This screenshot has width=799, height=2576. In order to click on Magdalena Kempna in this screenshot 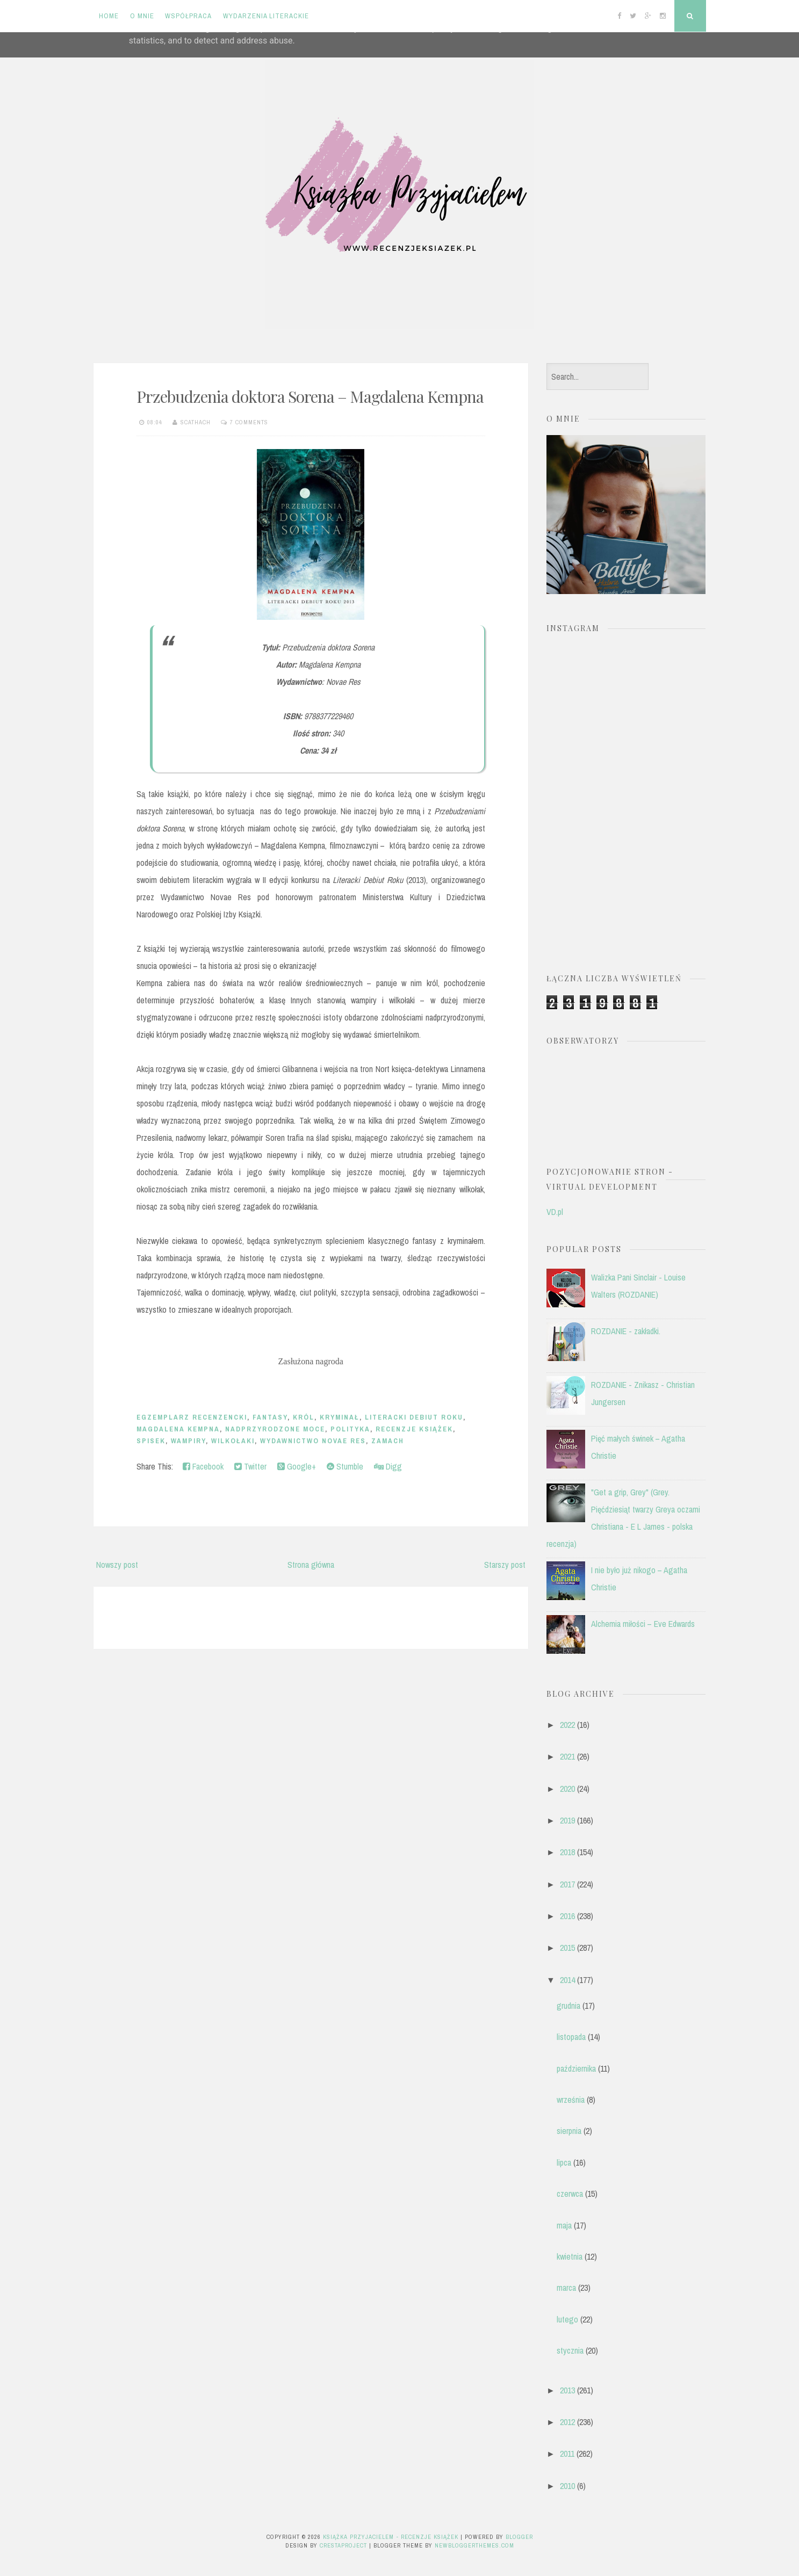, I will do `click(178, 1429)`.